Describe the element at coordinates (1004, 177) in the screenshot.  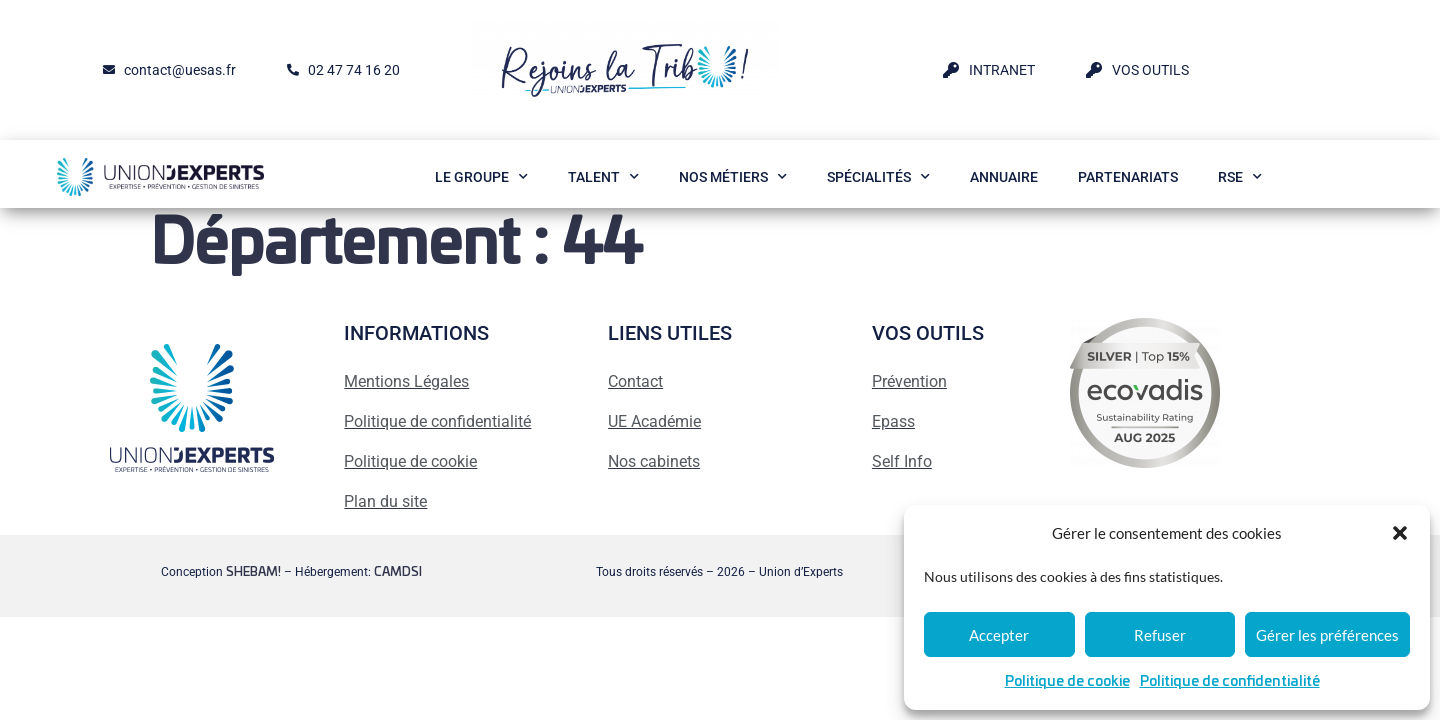
I see `Annuaire` at that location.